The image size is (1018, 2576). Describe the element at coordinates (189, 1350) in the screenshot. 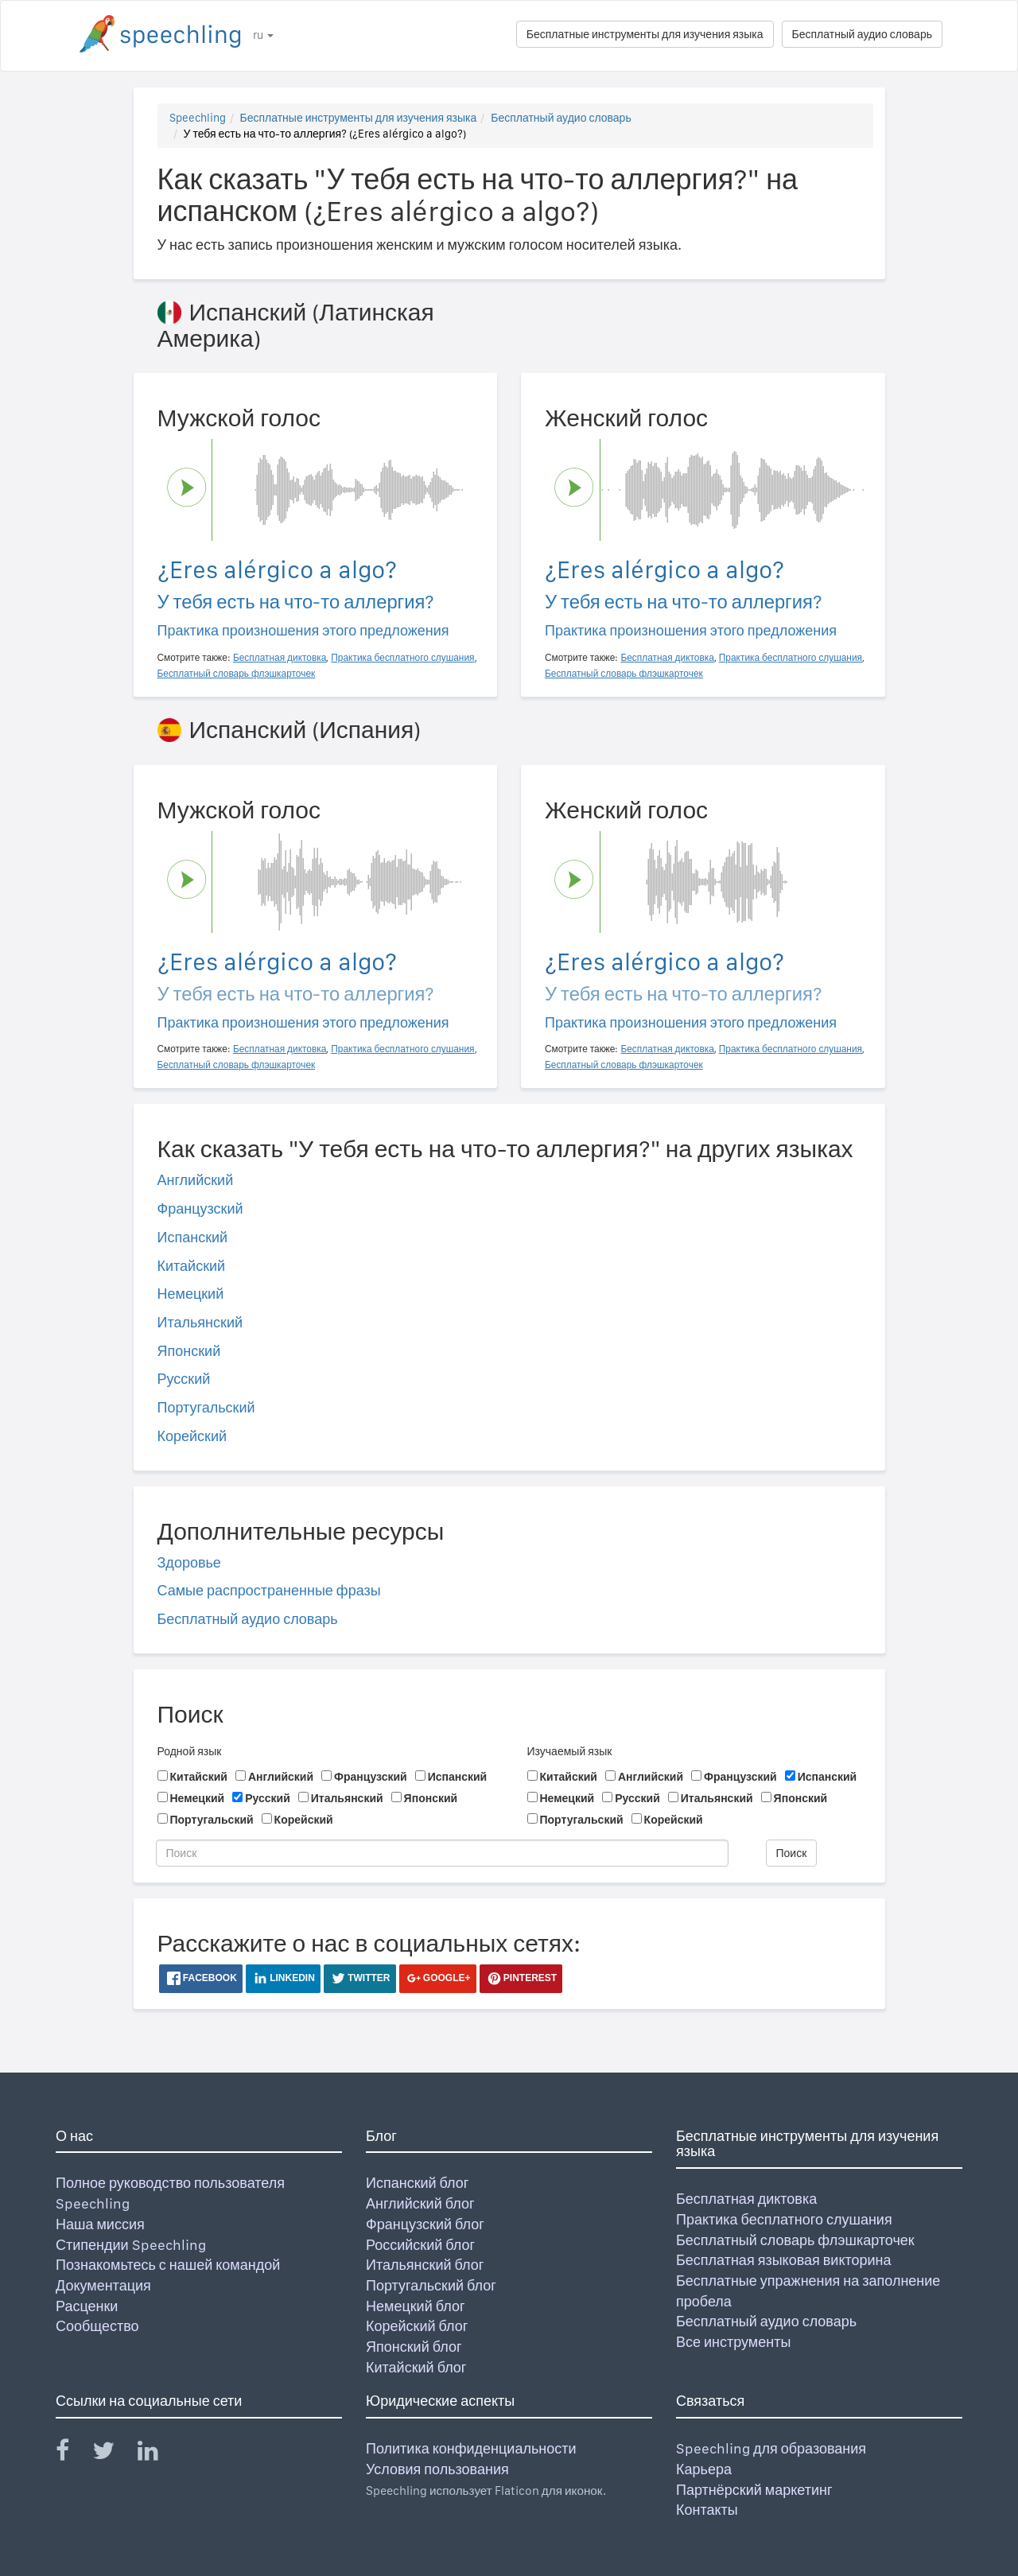

I see `Японский` at that location.